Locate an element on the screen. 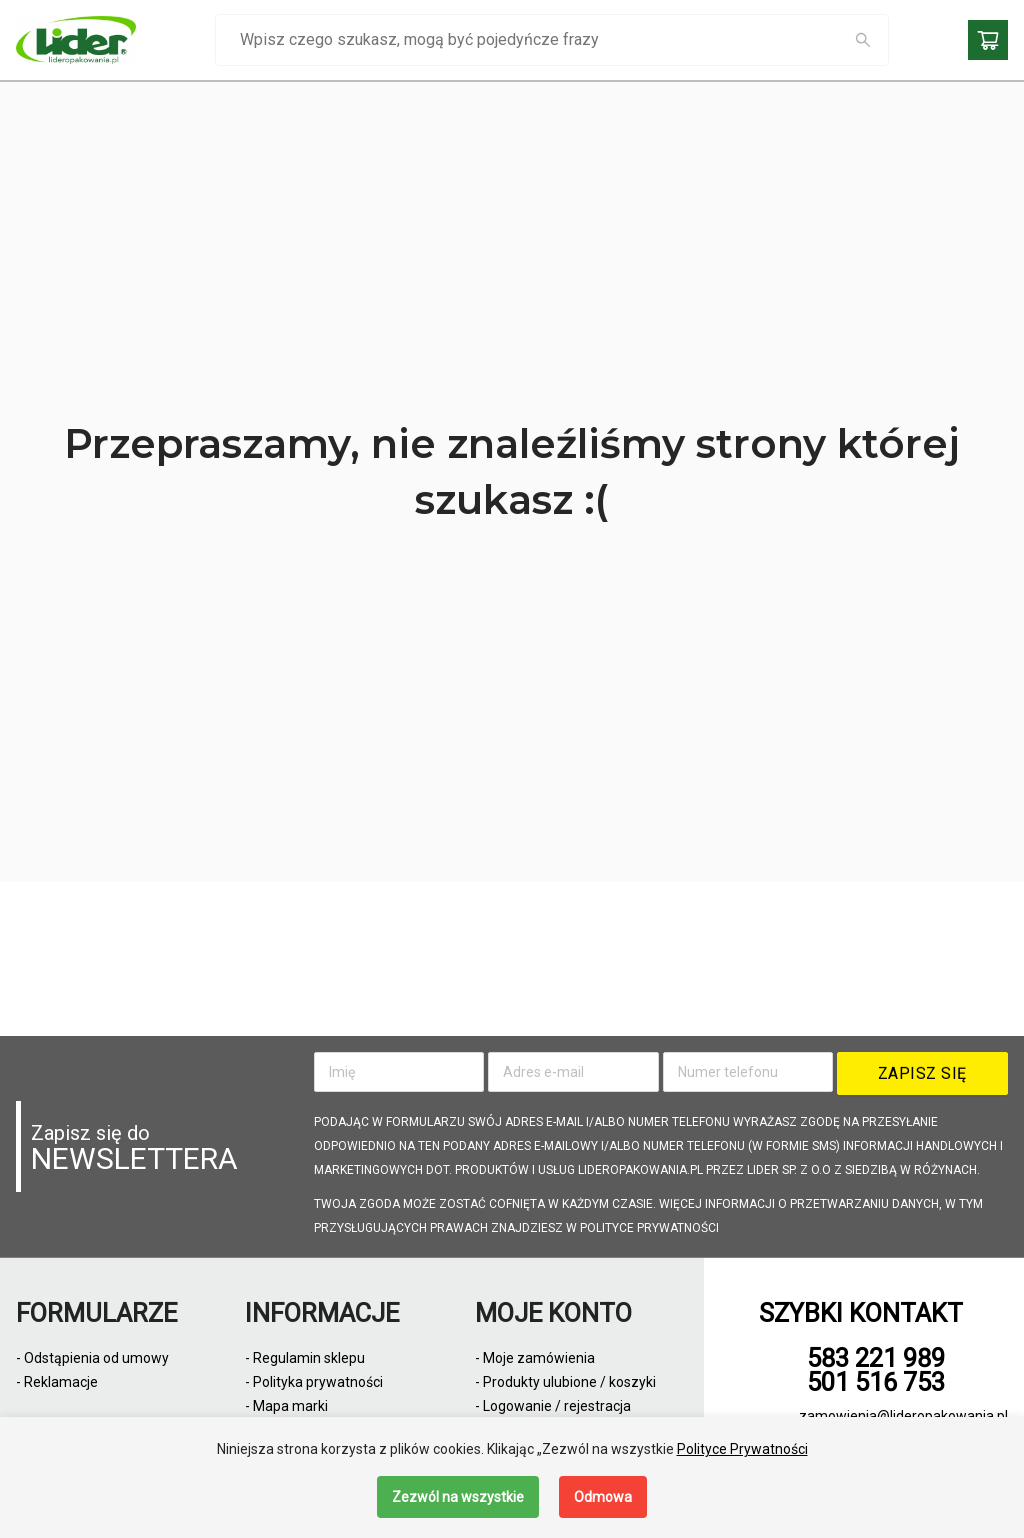  - Produkty ulubione / koszyki is located at coordinates (565, 1382).